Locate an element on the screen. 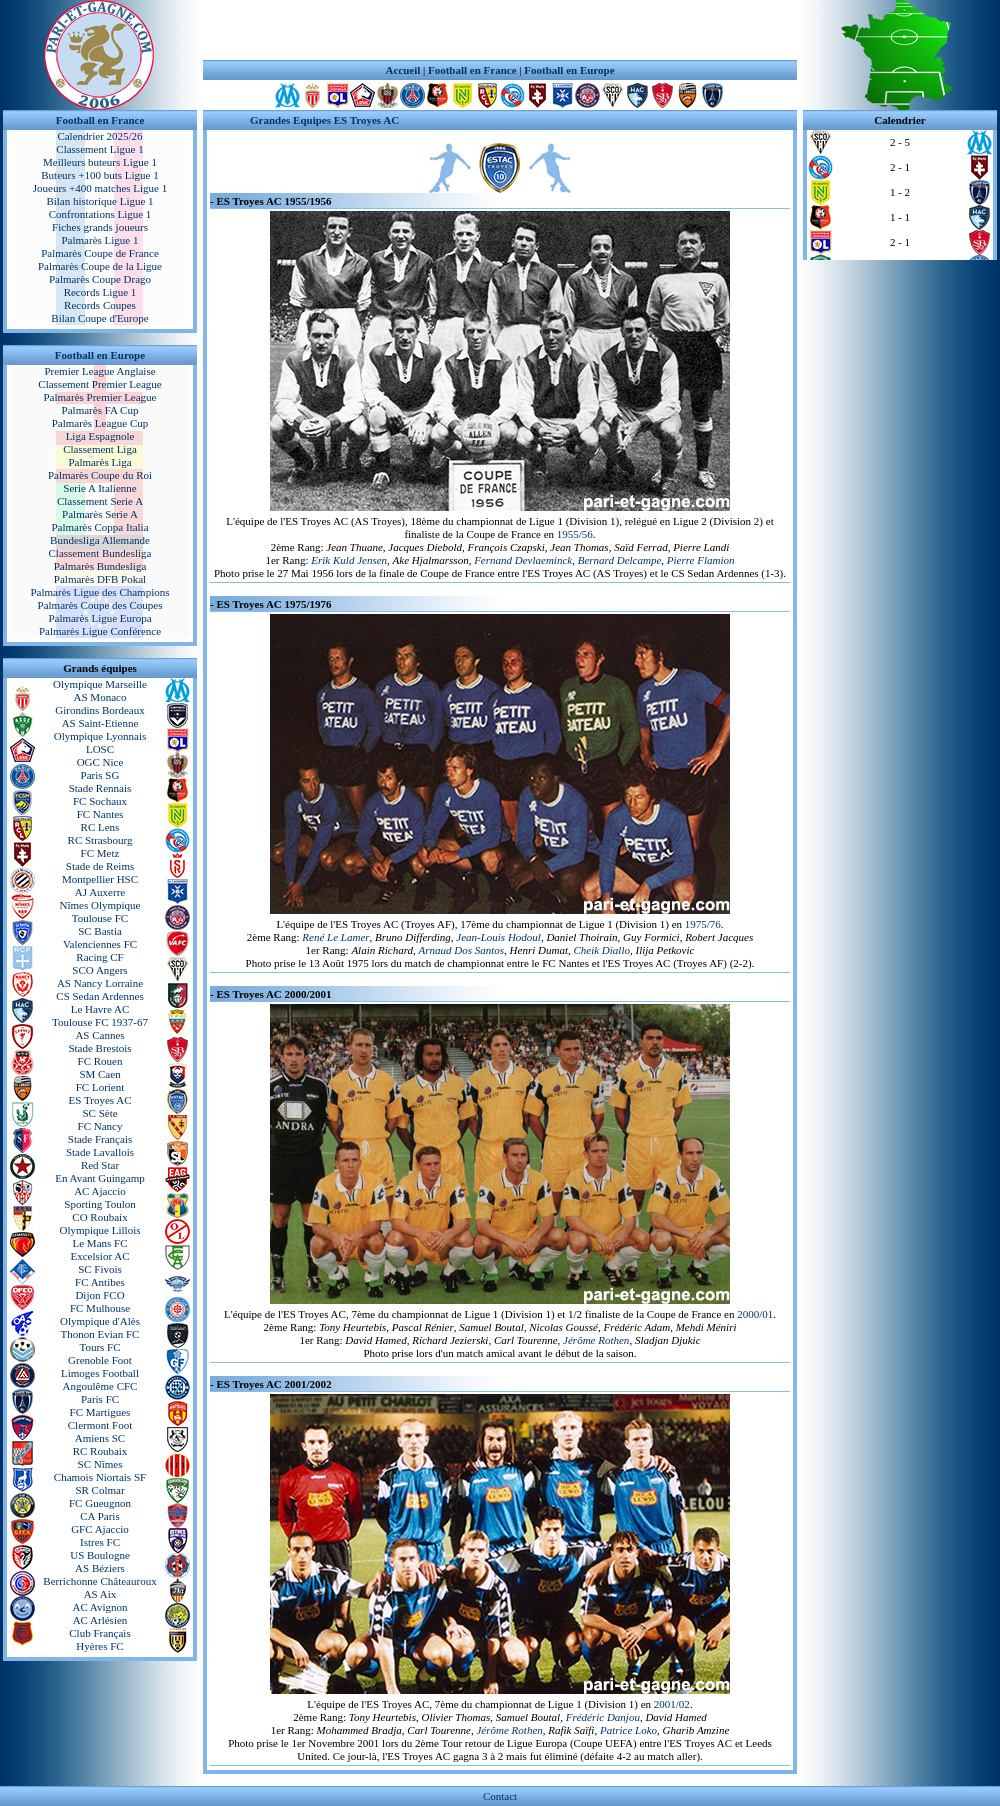 The height and width of the screenshot is (1806, 1000). Red Star is located at coordinates (100, 1165).